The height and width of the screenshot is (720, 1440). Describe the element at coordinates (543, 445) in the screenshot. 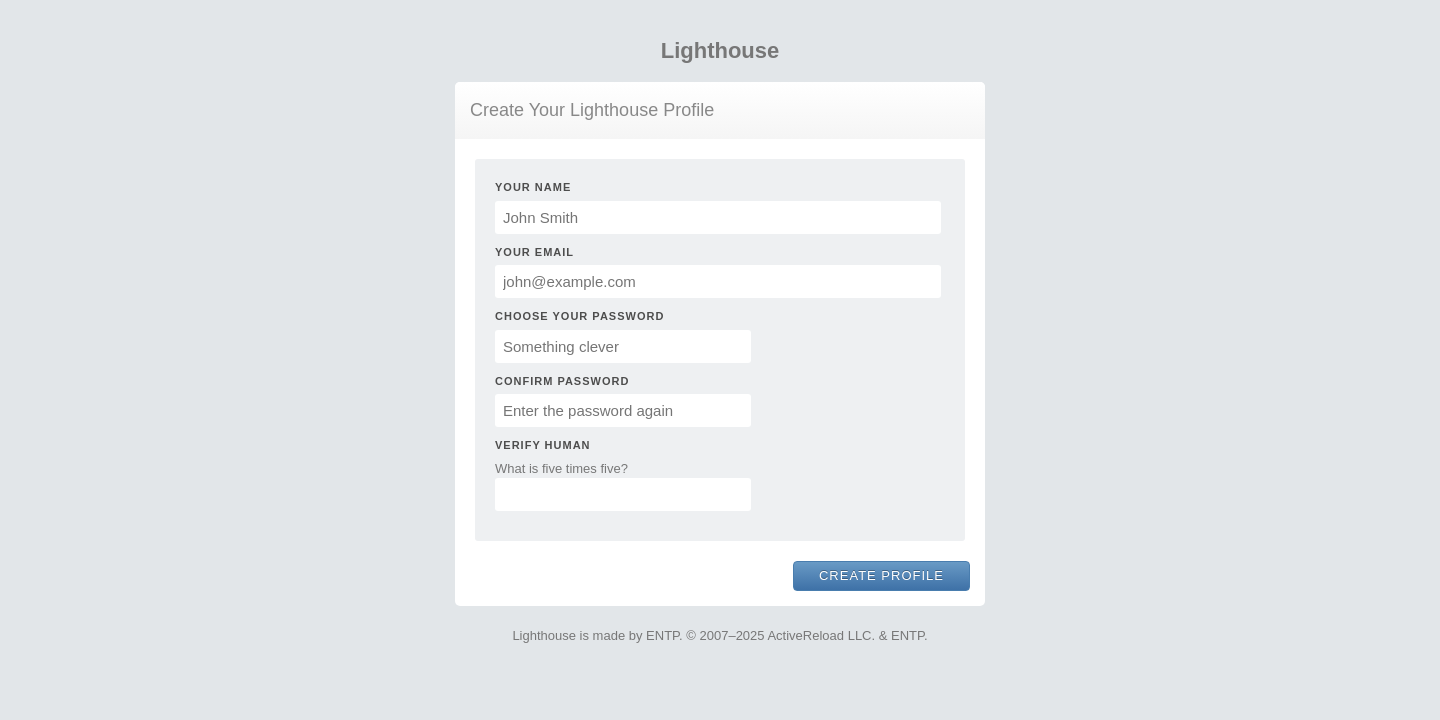

I see `Verify Human` at that location.